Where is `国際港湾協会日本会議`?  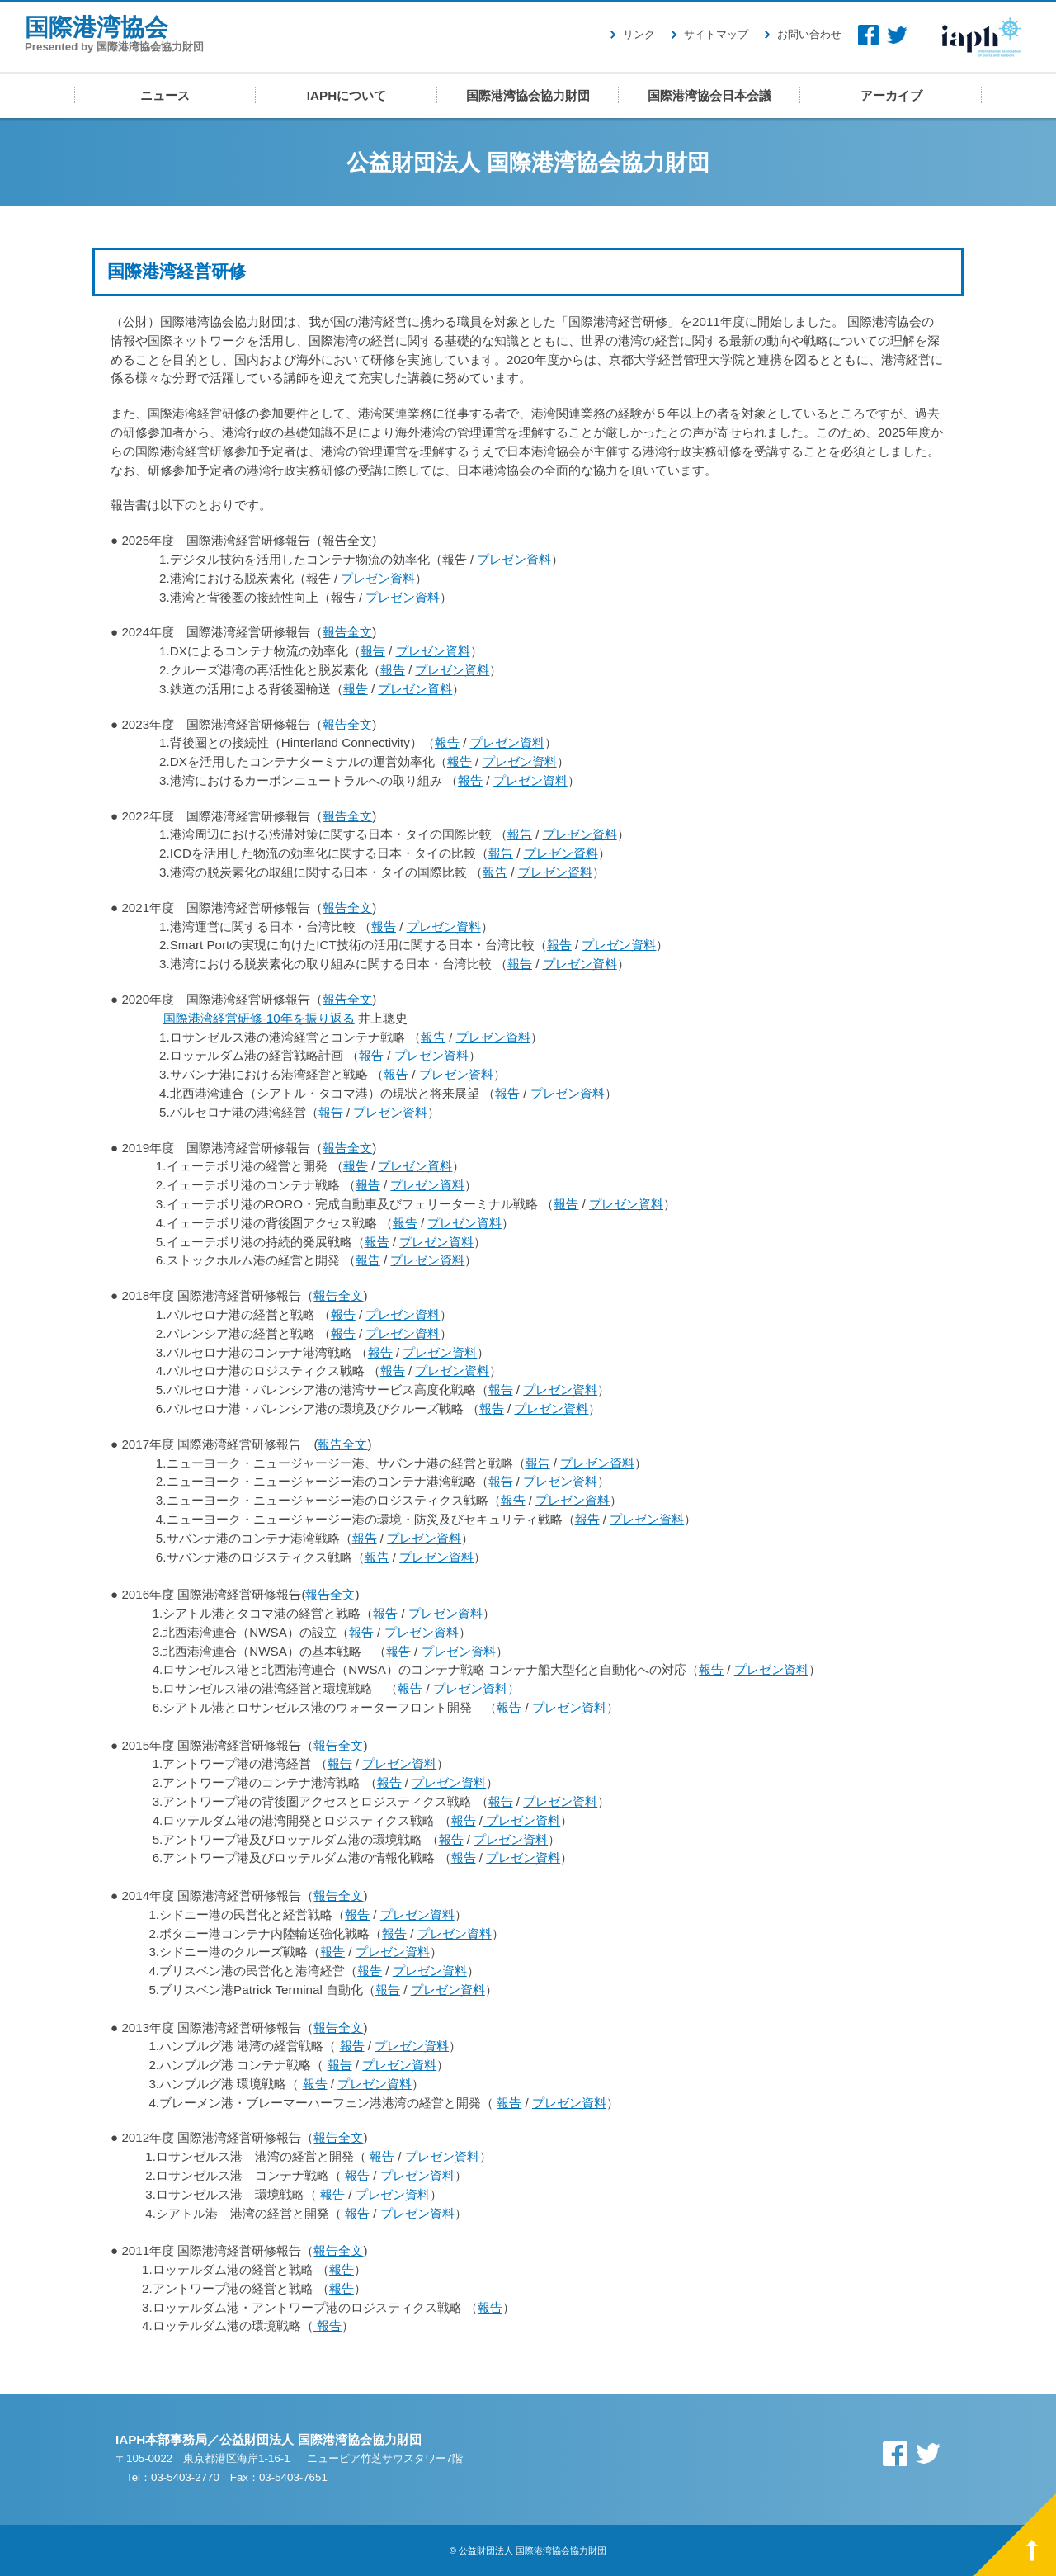 国際港湾協会日本会議 is located at coordinates (709, 95).